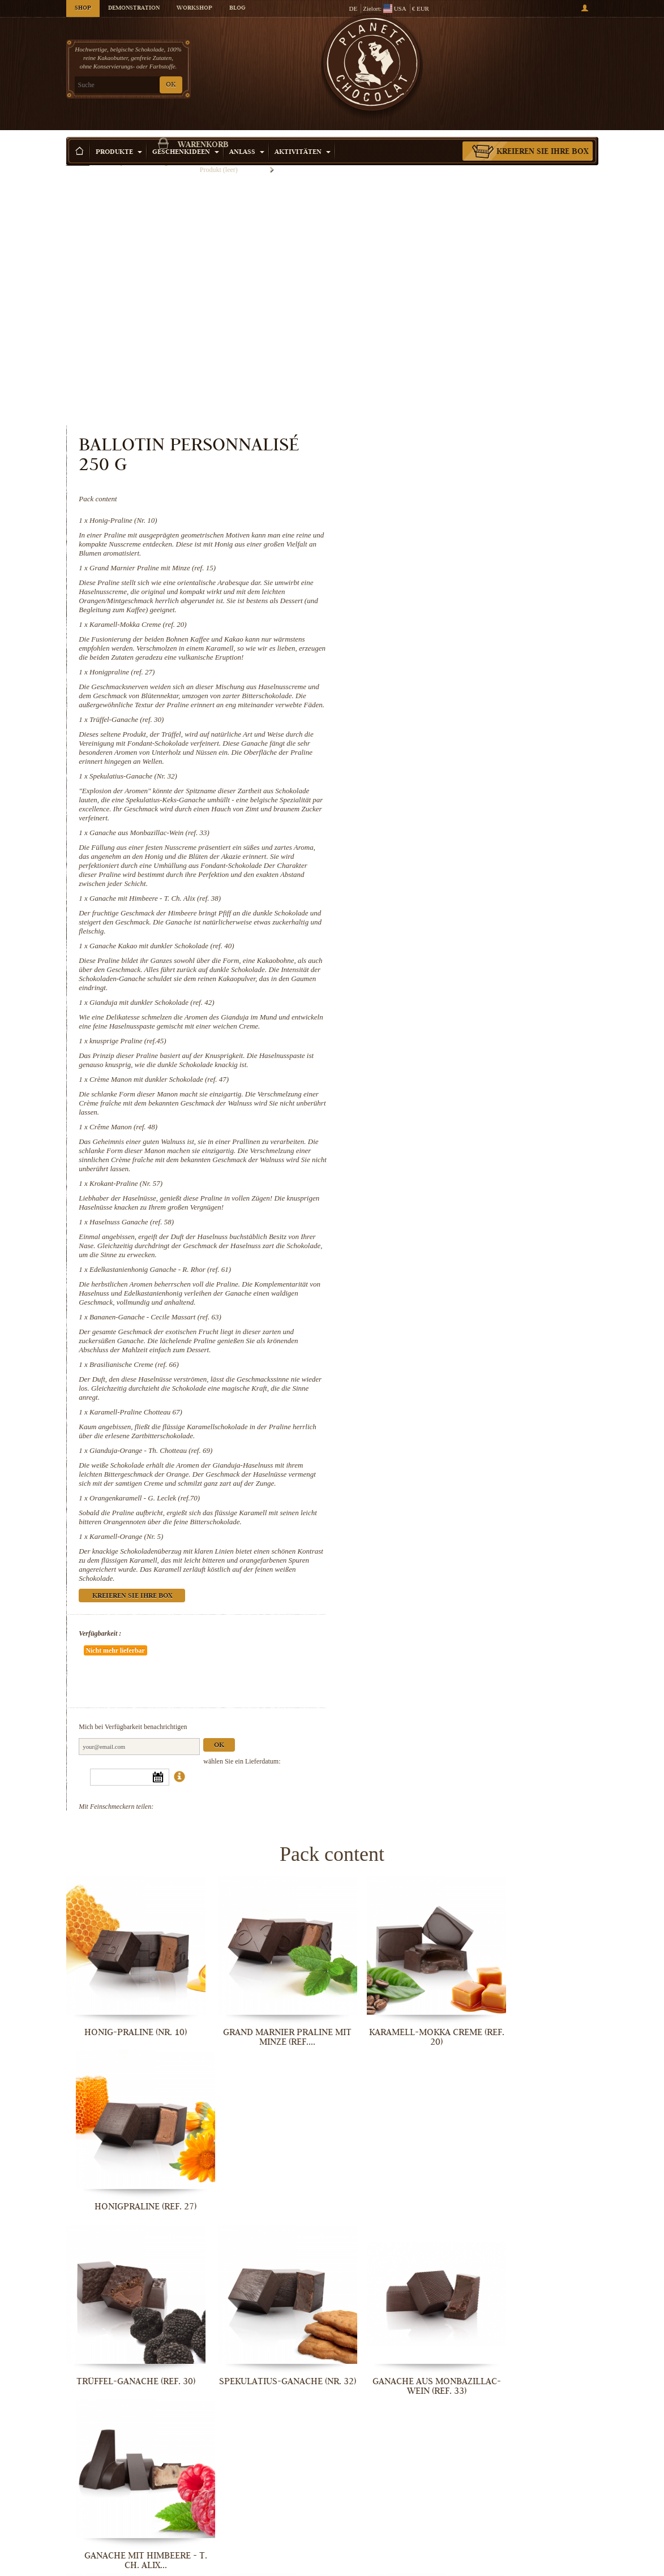 The height and width of the screenshot is (2576, 664). I want to click on Shop, so click(83, 8).